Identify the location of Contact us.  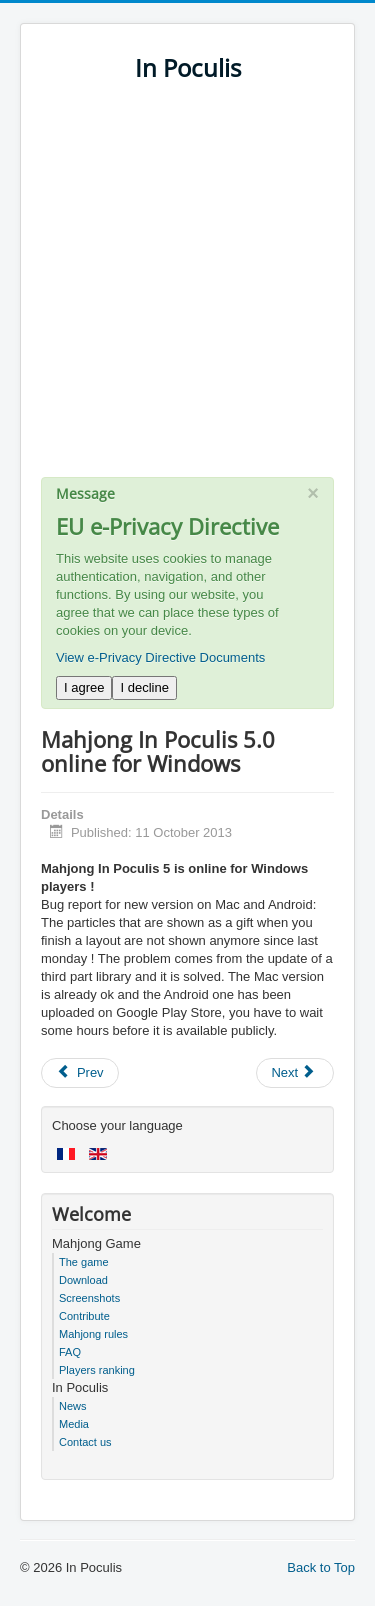
(85, 1442).